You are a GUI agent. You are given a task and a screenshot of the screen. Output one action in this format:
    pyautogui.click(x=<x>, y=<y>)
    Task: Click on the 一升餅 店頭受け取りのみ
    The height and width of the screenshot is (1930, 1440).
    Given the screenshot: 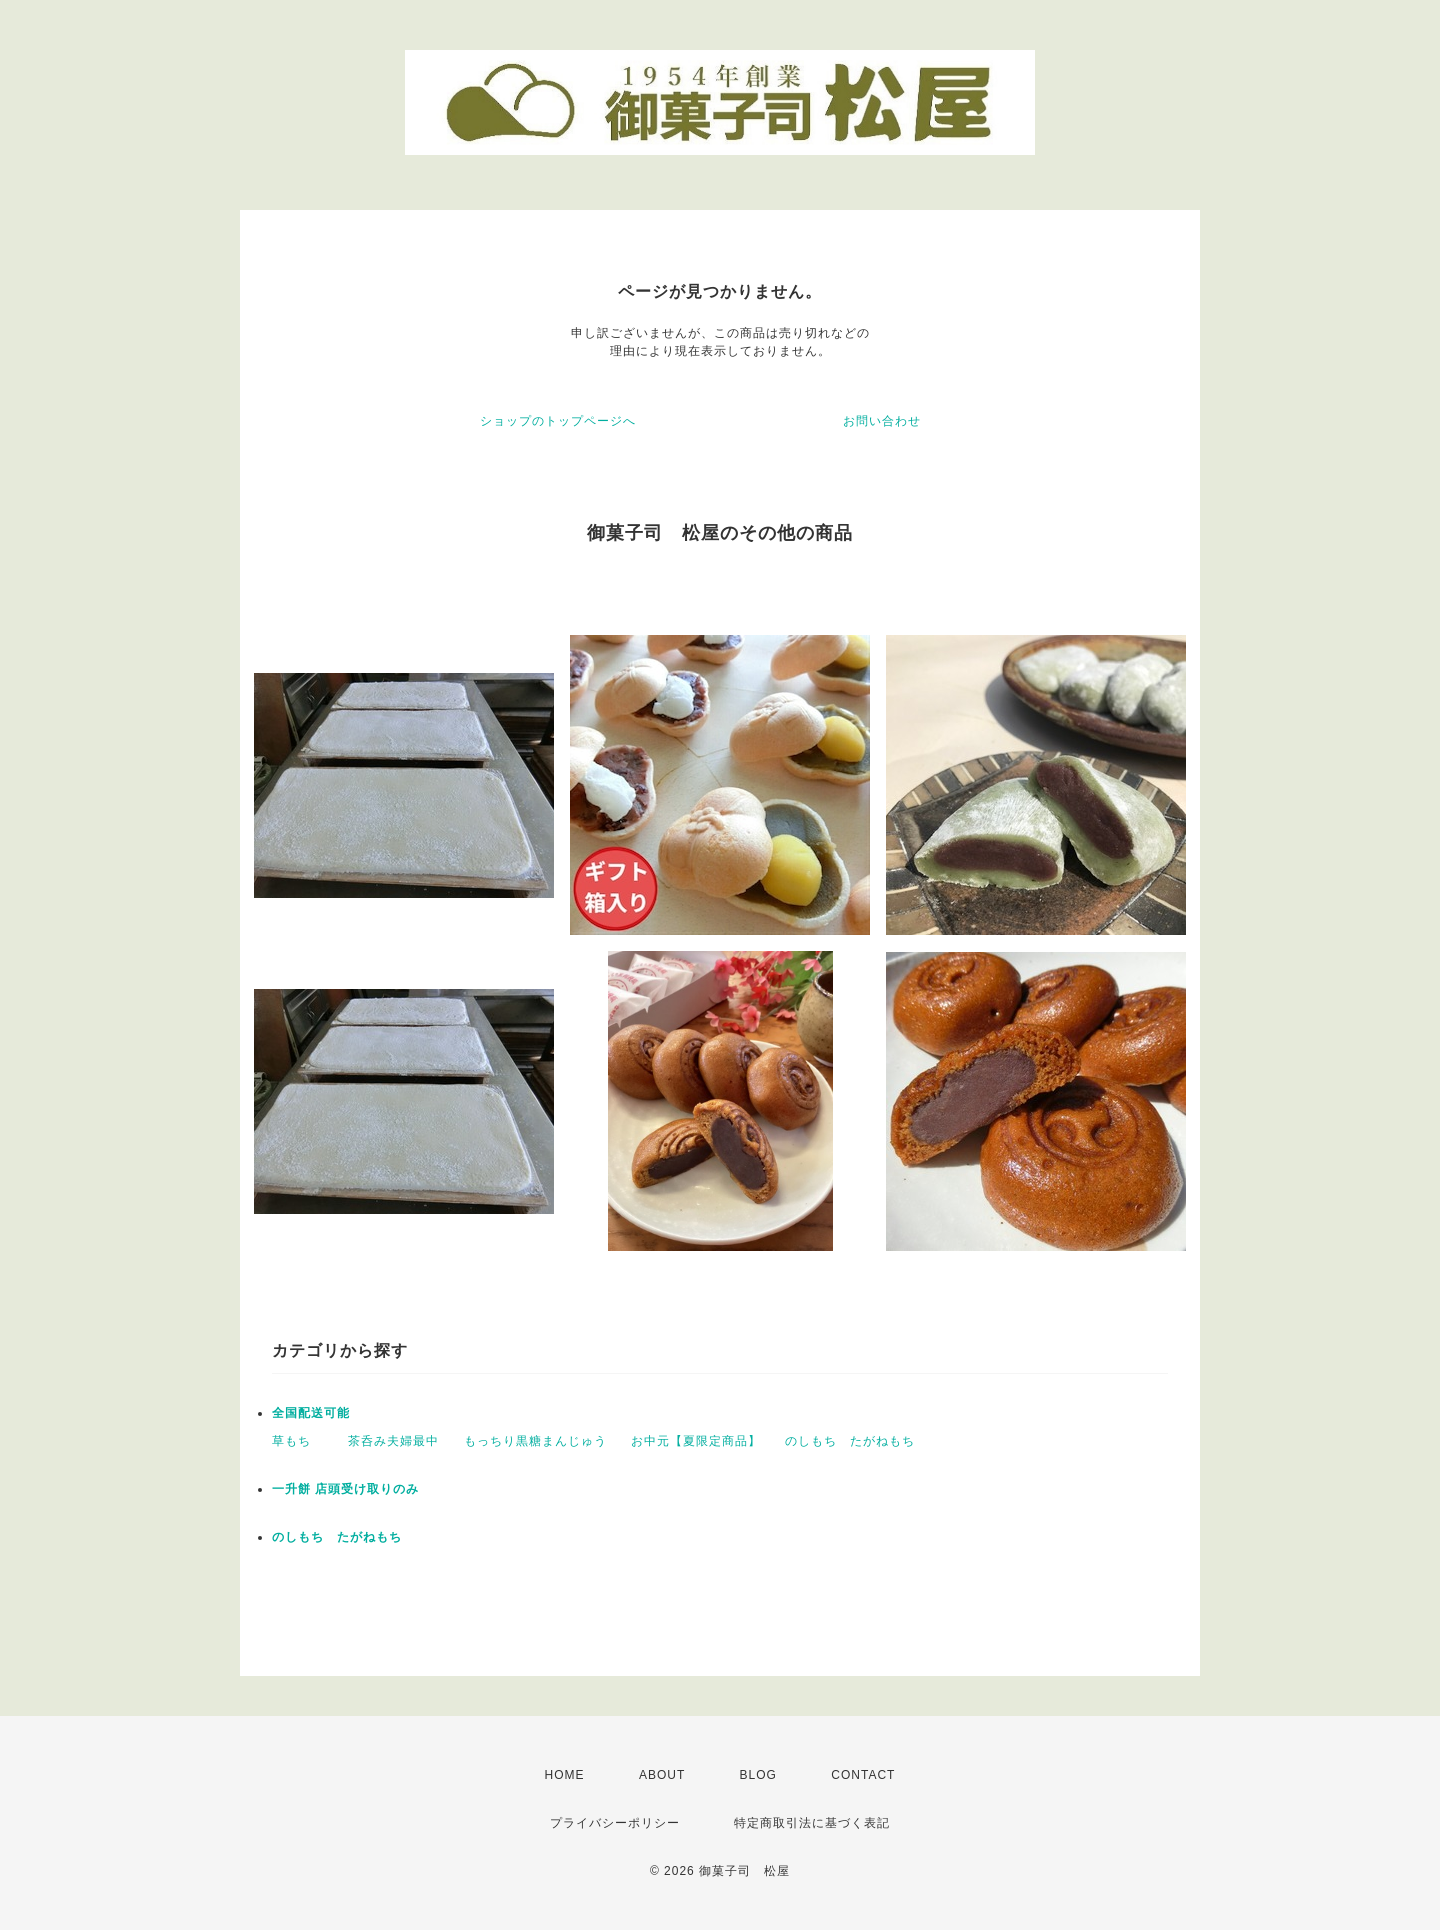 What is the action you would take?
    pyautogui.click(x=345, y=1489)
    